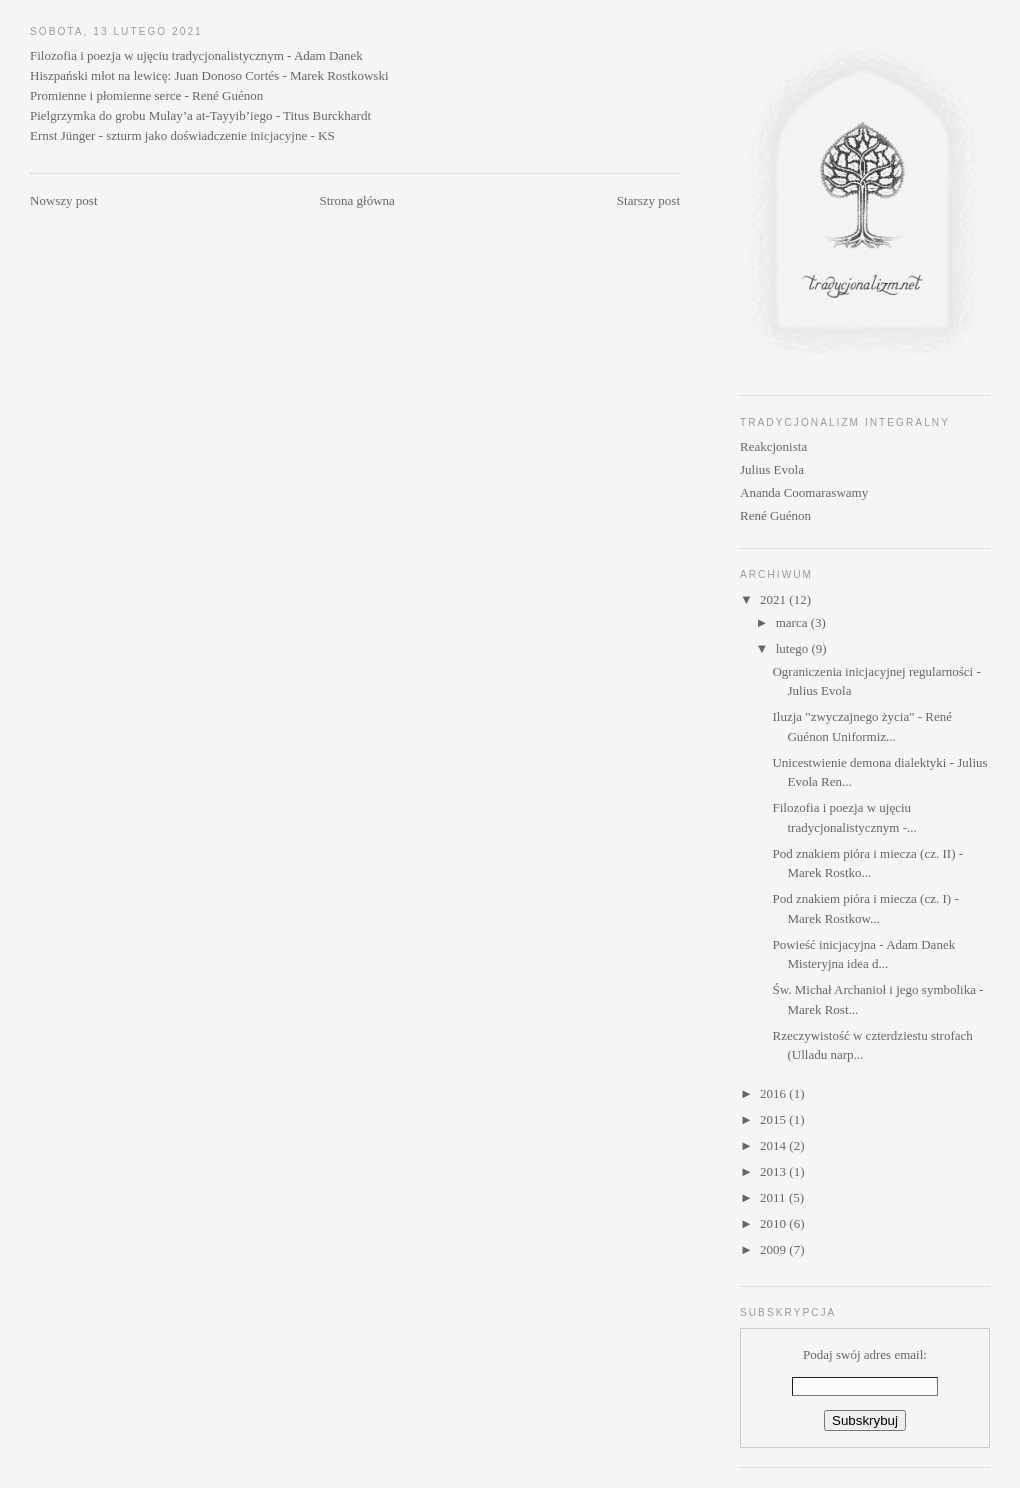  Describe the element at coordinates (196, 55) in the screenshot. I see `Filozofia i poezja w ujęciu tradycjonalistycznym - Adam Danek` at that location.